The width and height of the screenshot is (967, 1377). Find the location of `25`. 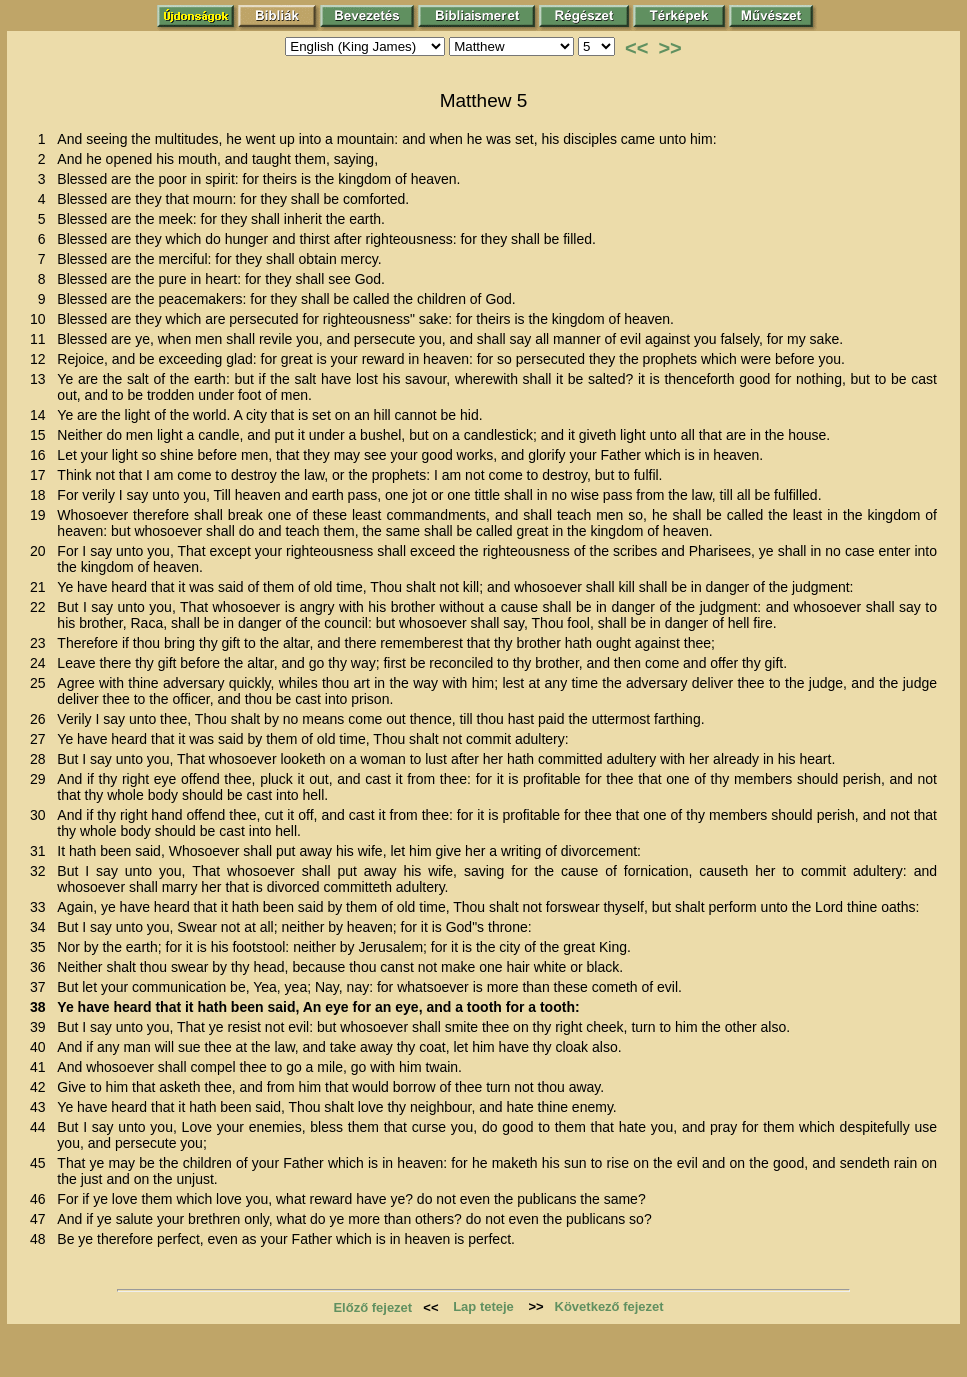

25 is located at coordinates (41, 683).